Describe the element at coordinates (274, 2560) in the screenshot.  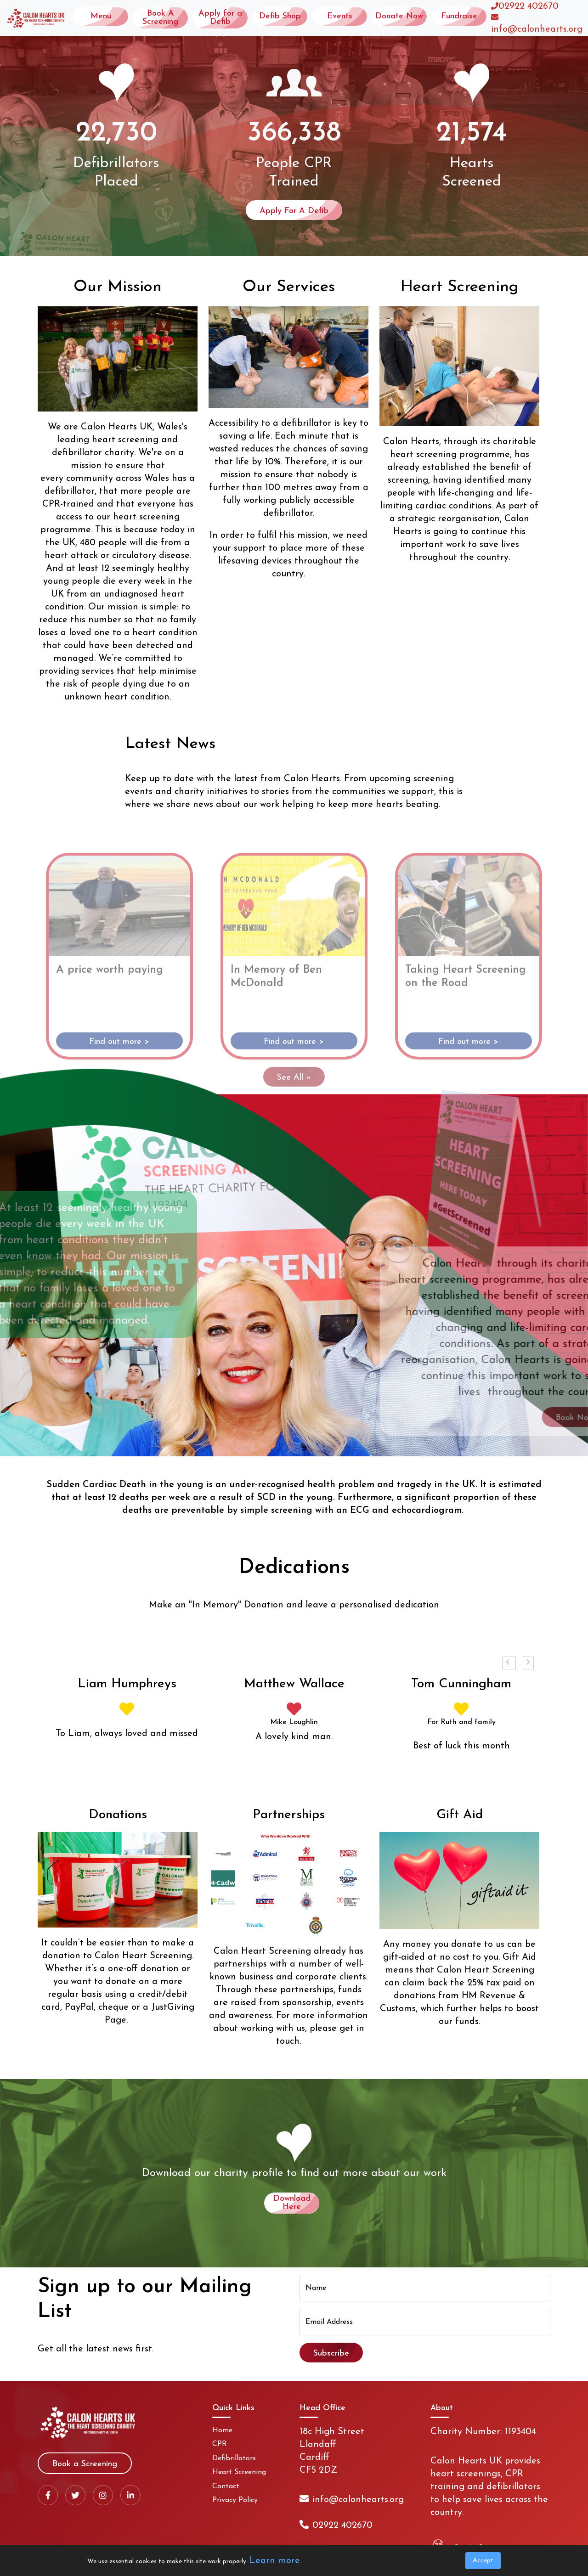
I see `Learn more` at that location.